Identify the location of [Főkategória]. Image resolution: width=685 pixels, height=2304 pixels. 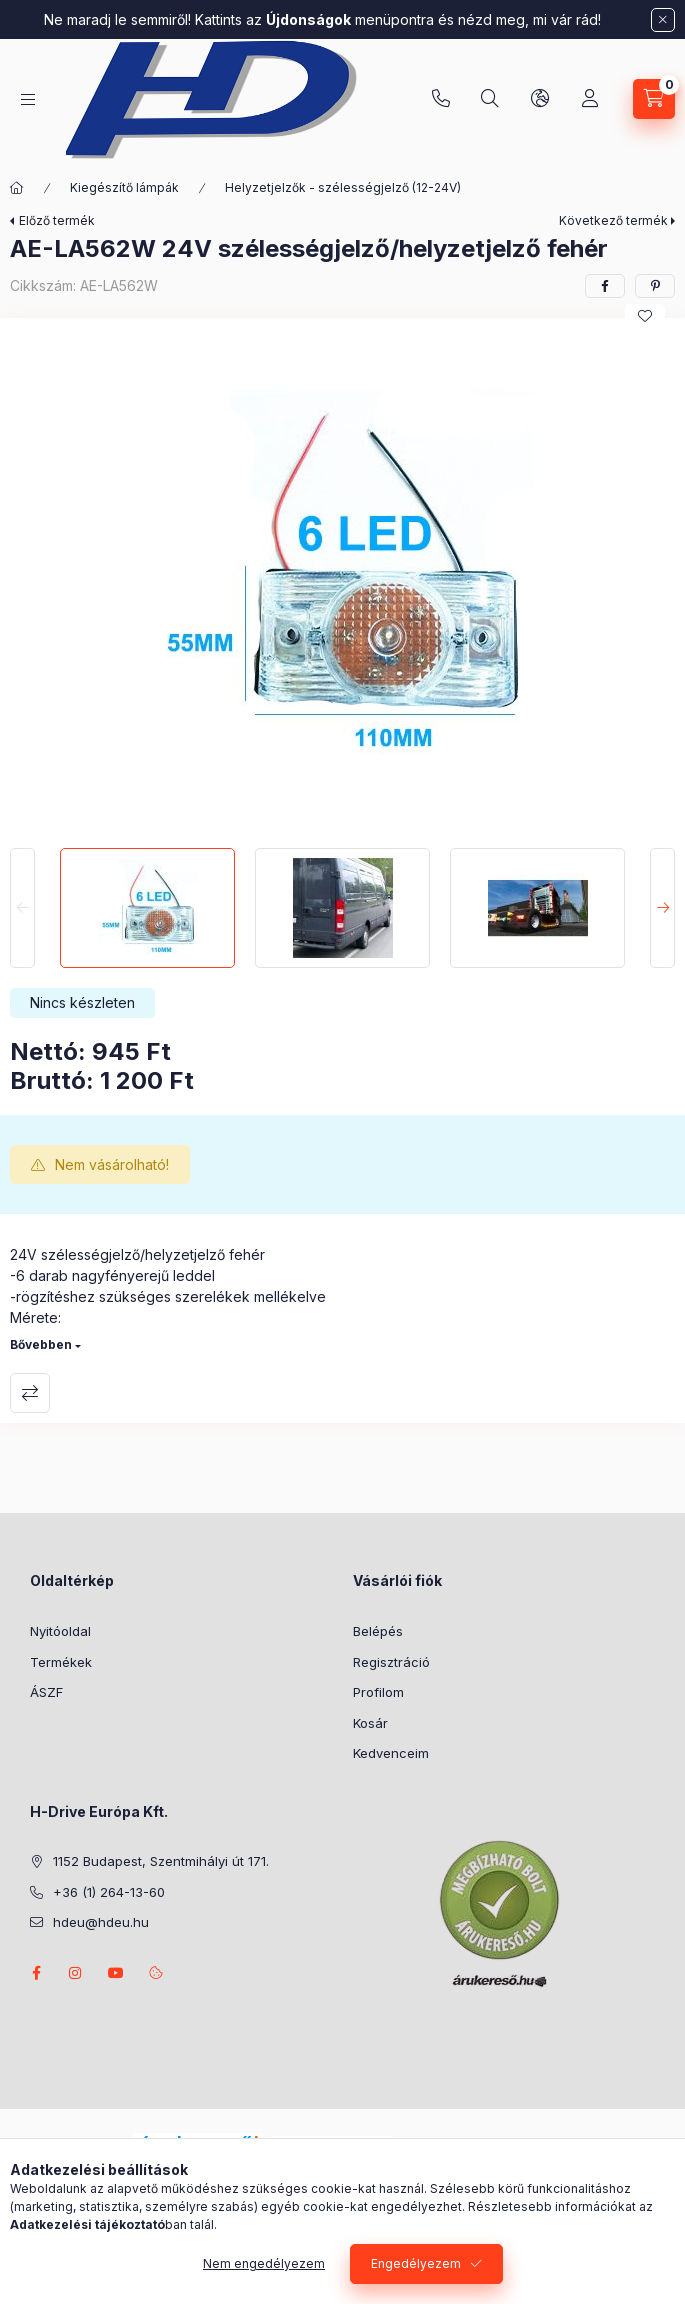
(17, 188).